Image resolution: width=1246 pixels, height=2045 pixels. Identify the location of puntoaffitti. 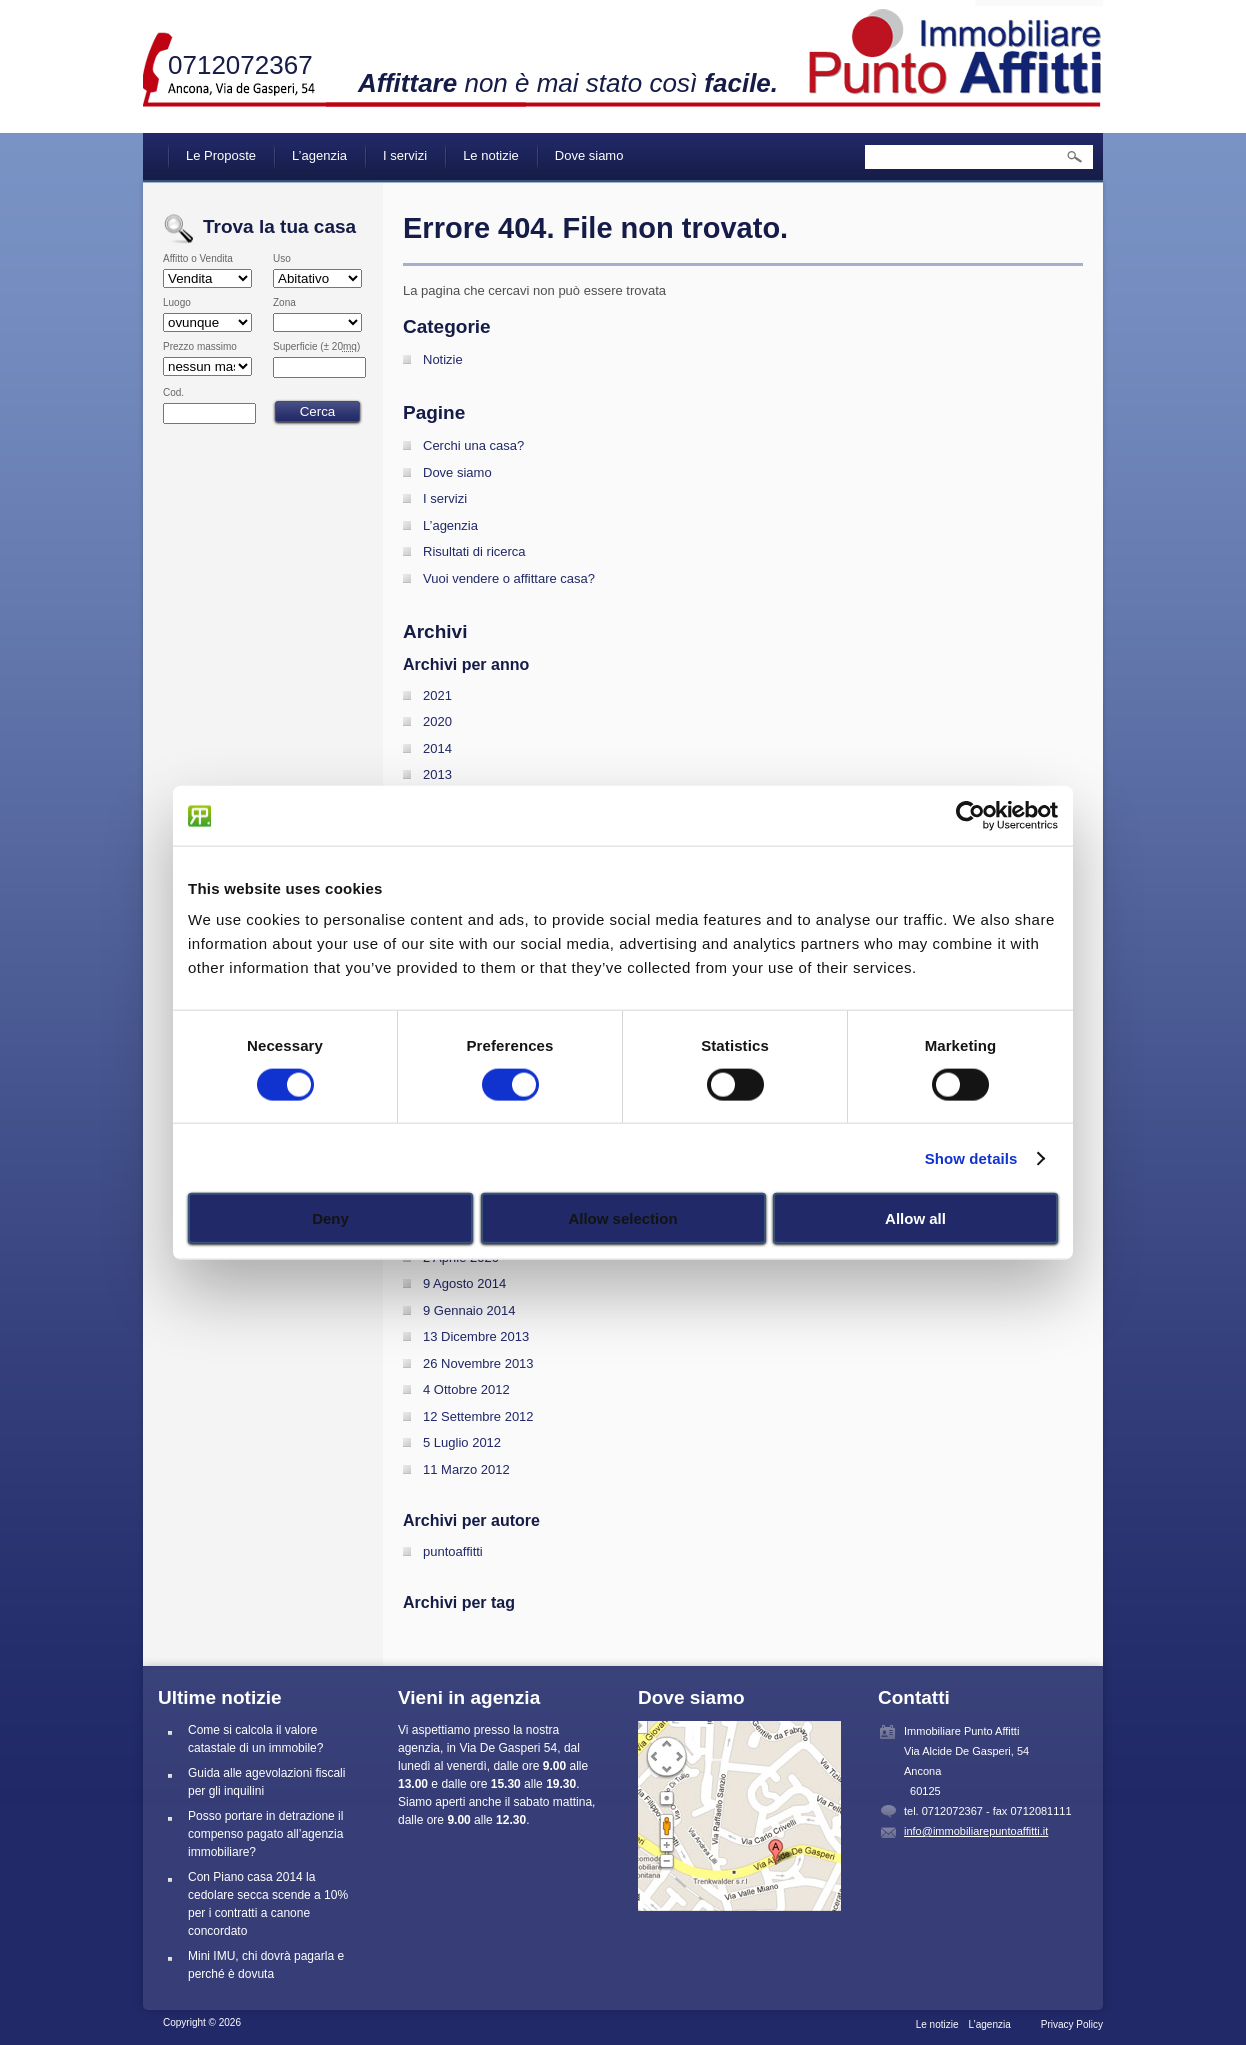
(453, 1551).